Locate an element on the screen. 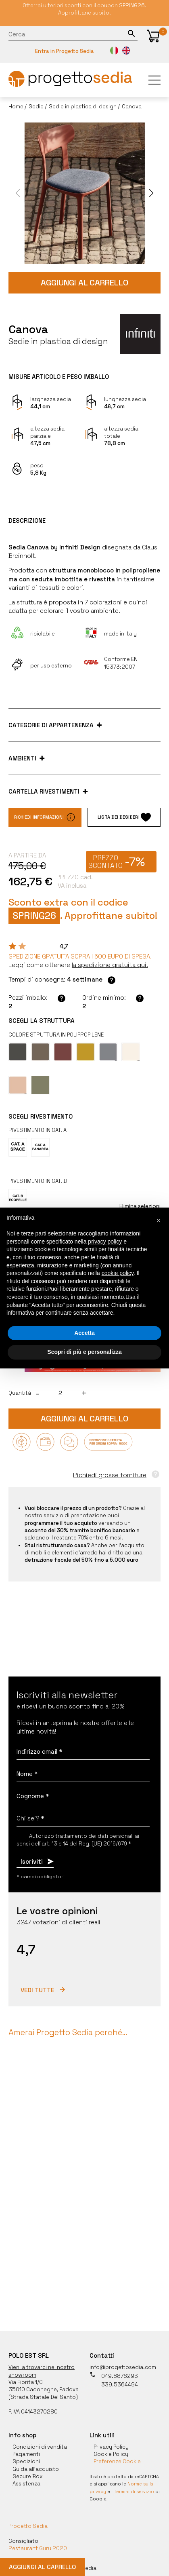 The image size is (169, 2576). Progetto Sedia is located at coordinates (28, 2522).